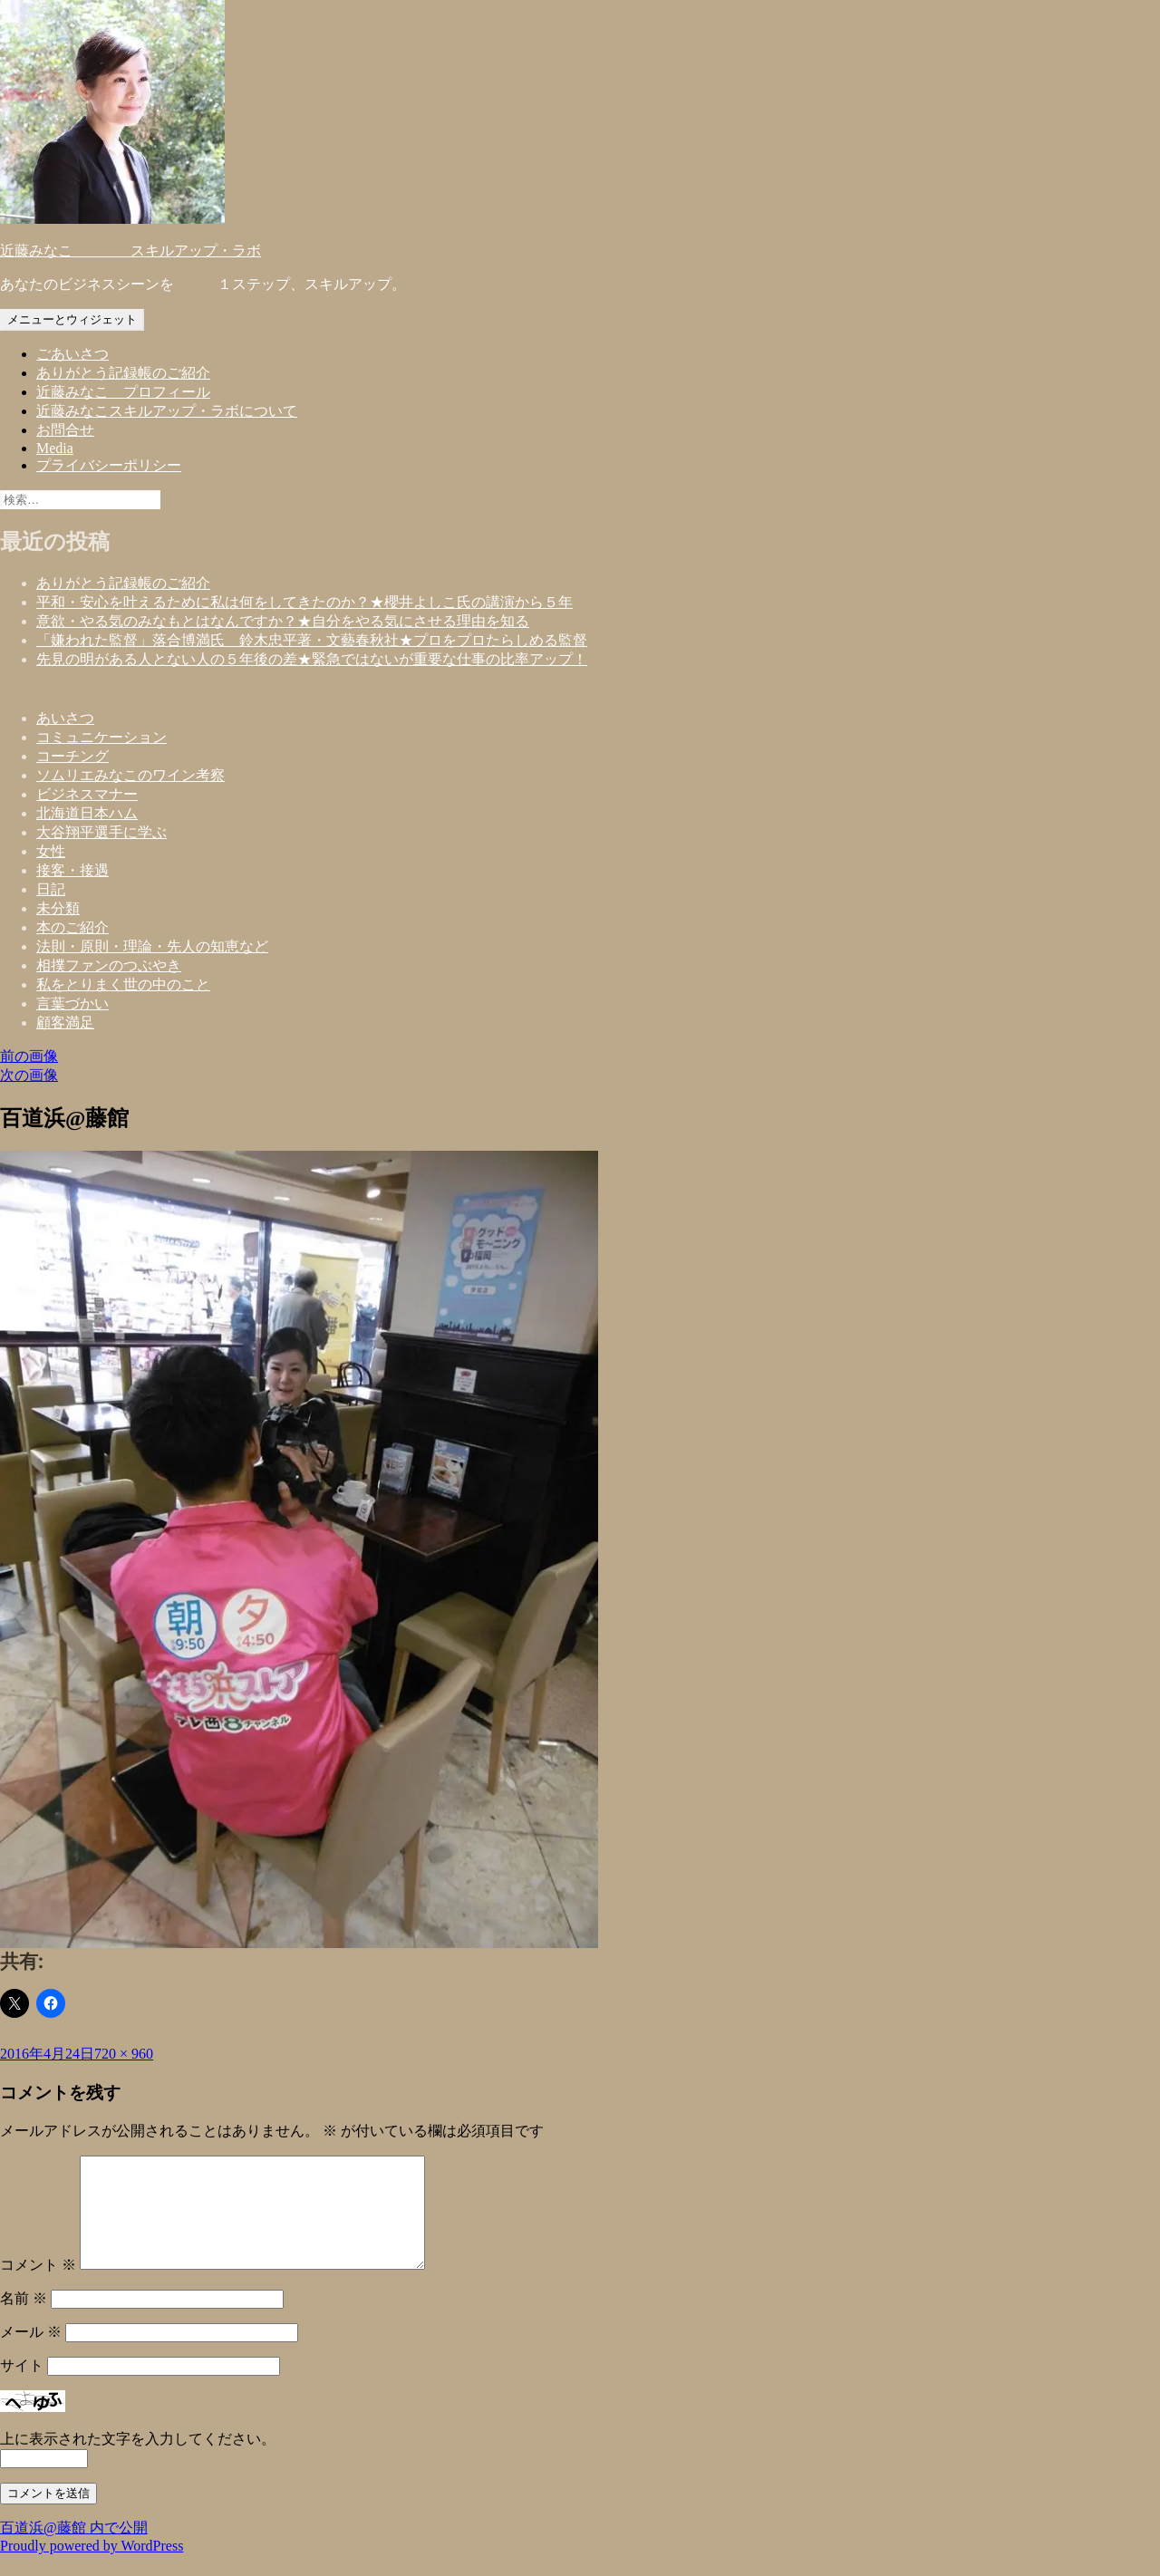 The height and width of the screenshot is (2576, 1160). What do you see at coordinates (130, 250) in the screenshot?
I see `近藤みなこ スキルアップ・ラボ` at bounding box center [130, 250].